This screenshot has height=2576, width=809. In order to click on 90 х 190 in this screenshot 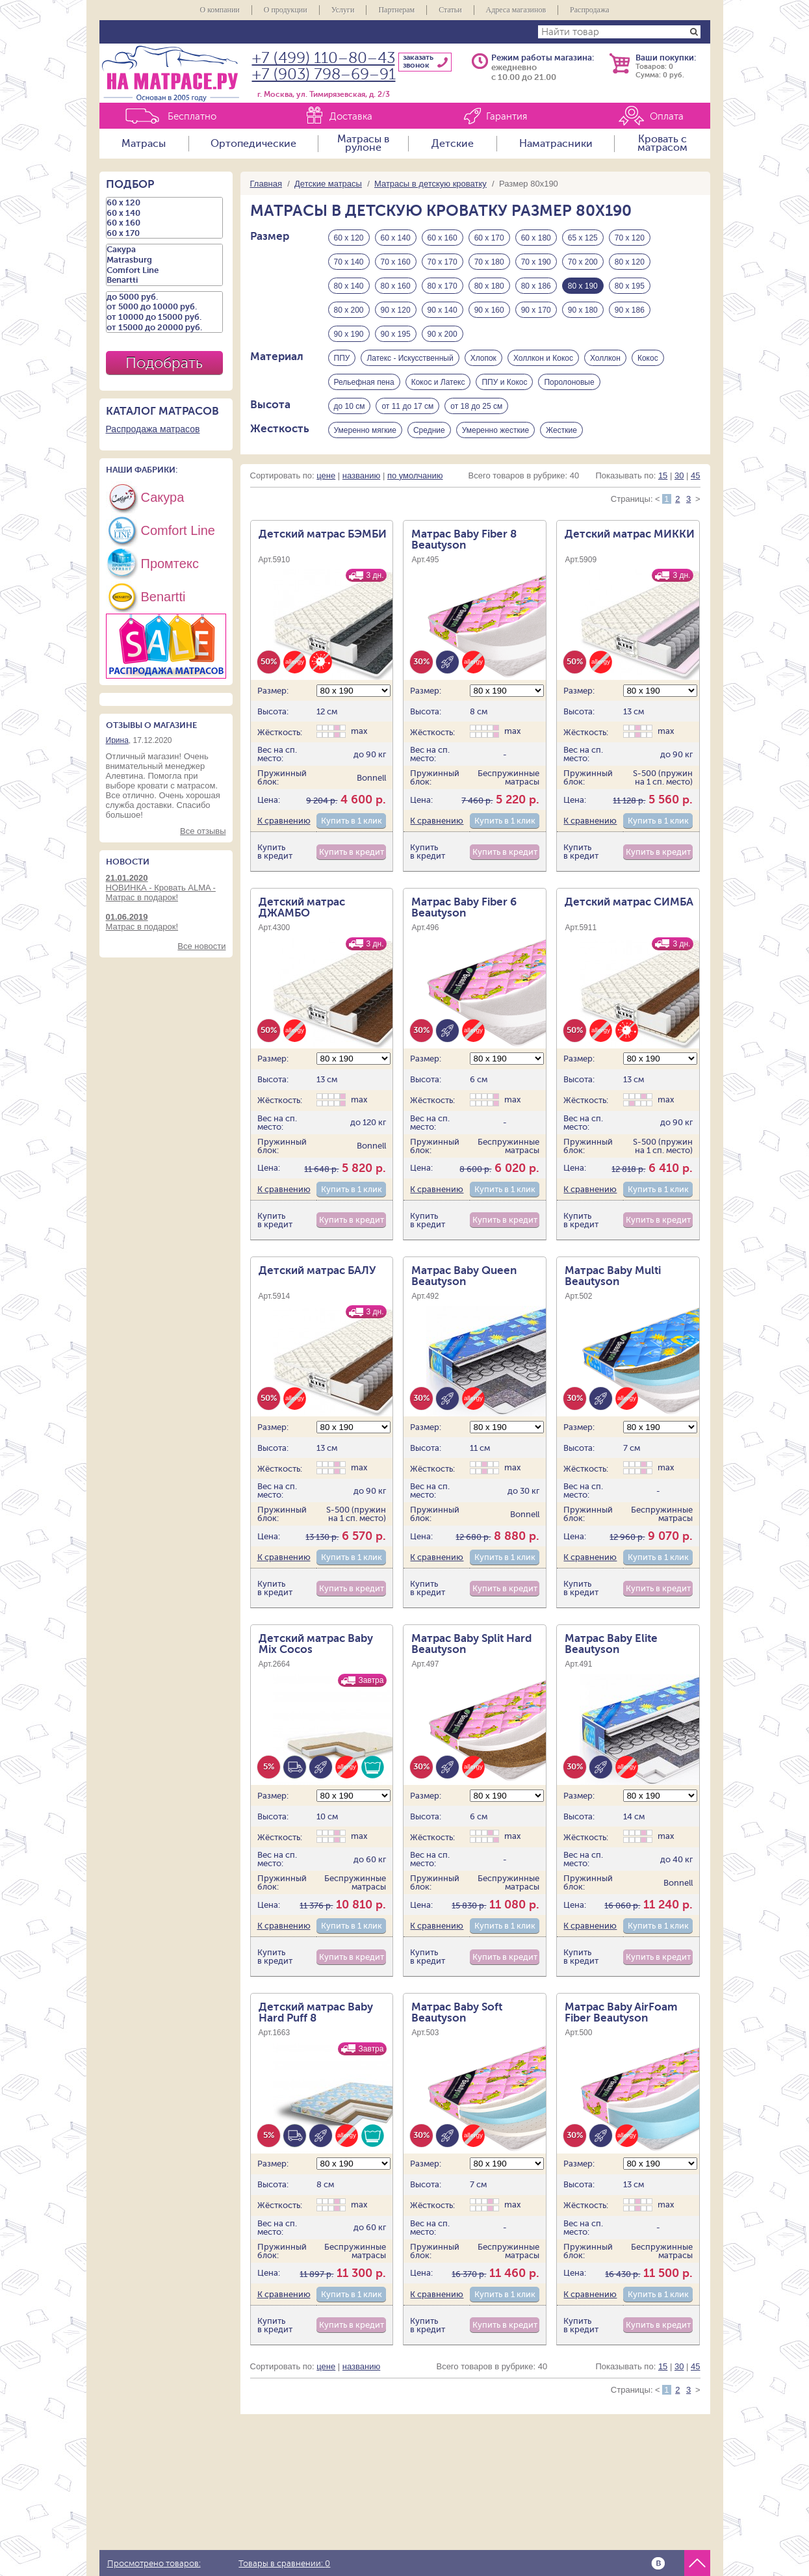, I will do `click(349, 334)`.